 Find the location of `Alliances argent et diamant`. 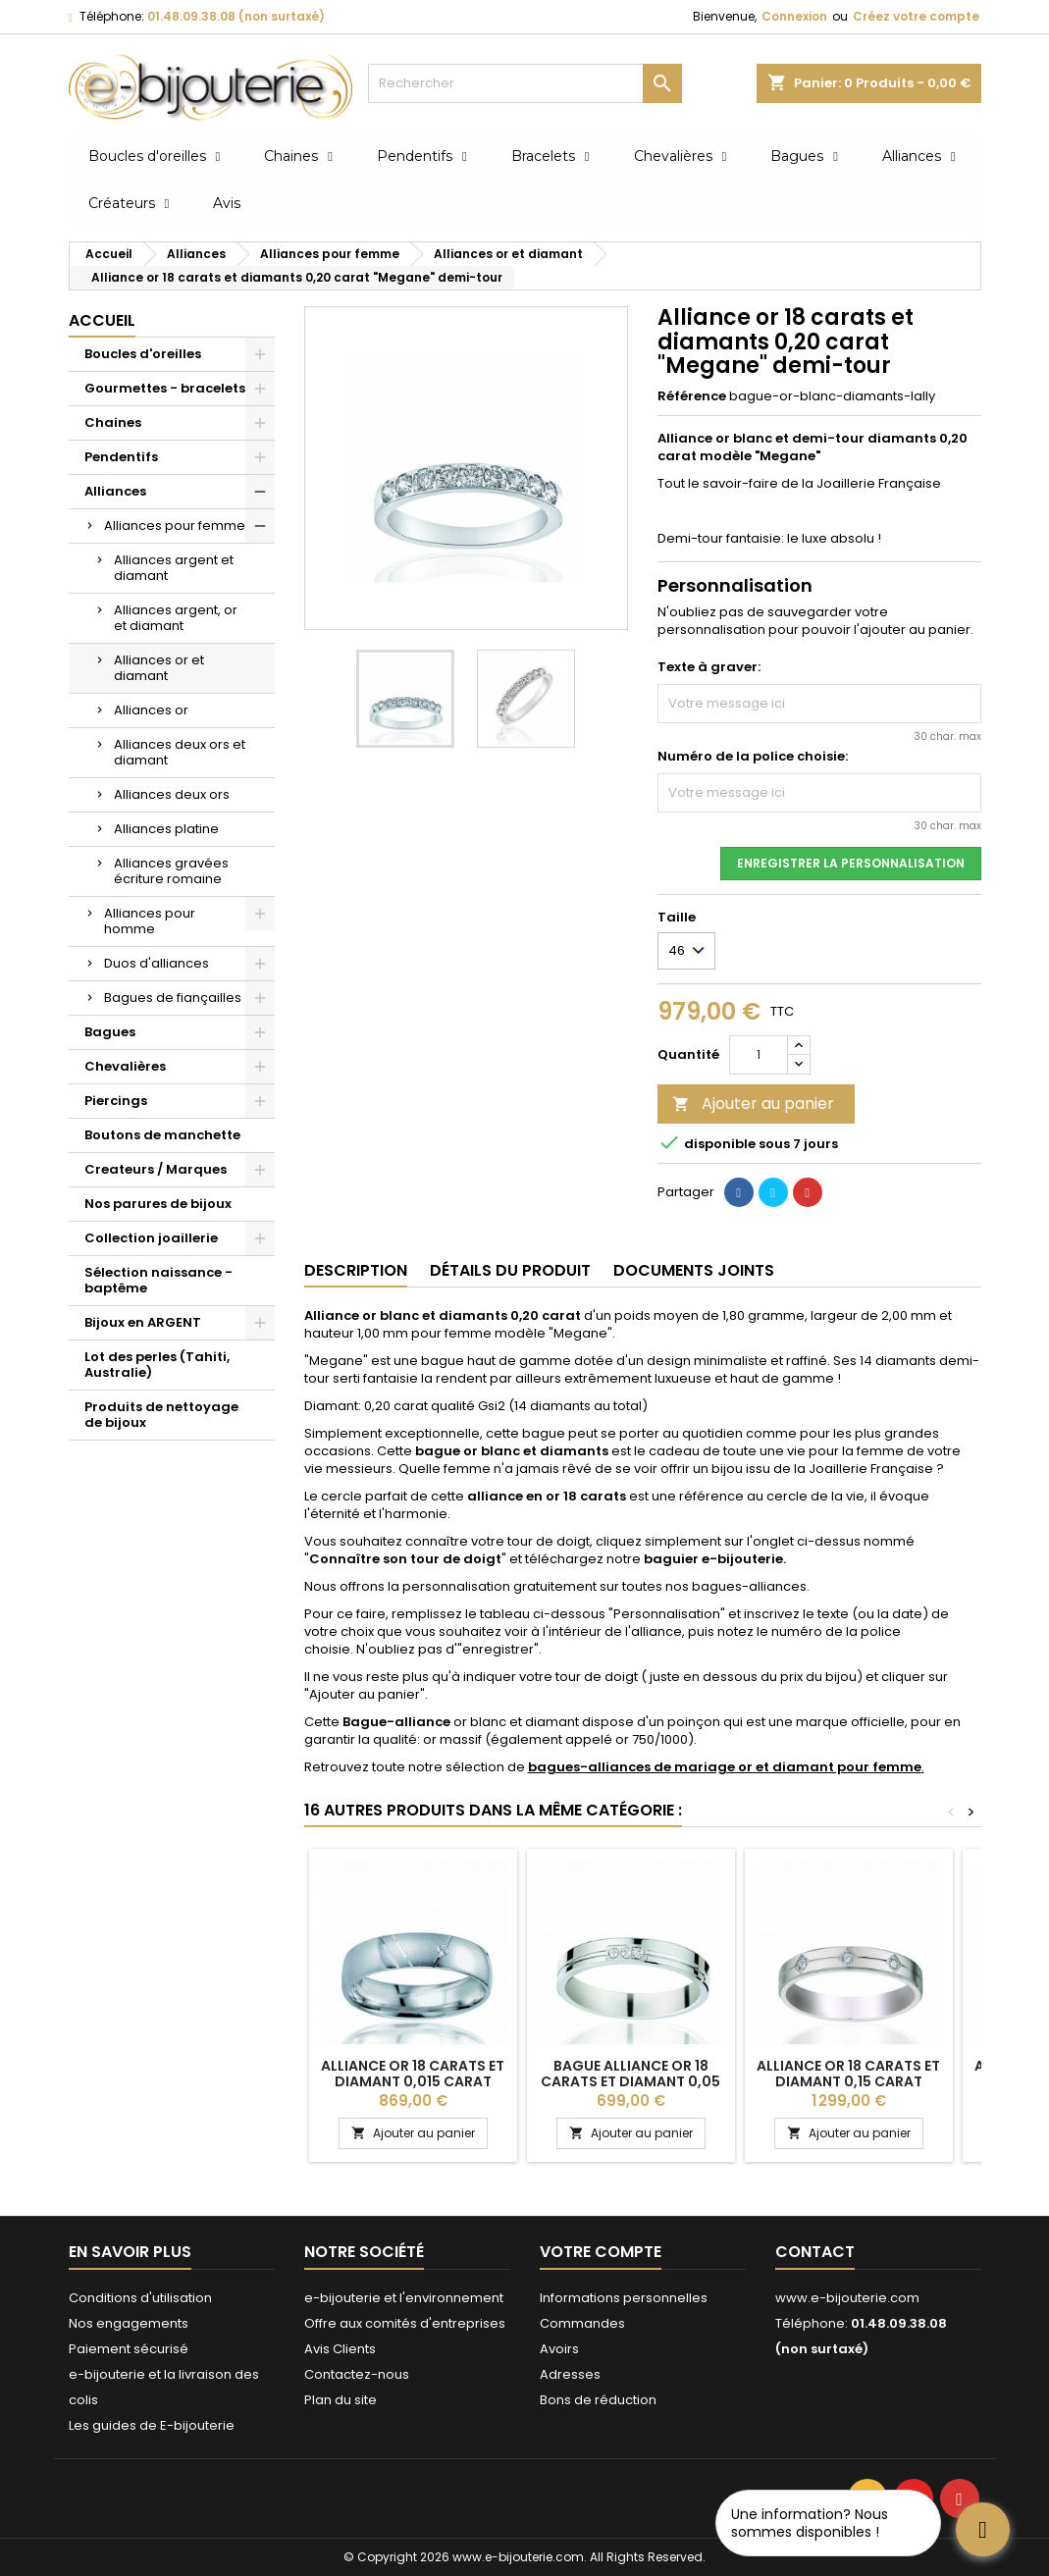

Alliances argent et diamant is located at coordinates (174, 568).